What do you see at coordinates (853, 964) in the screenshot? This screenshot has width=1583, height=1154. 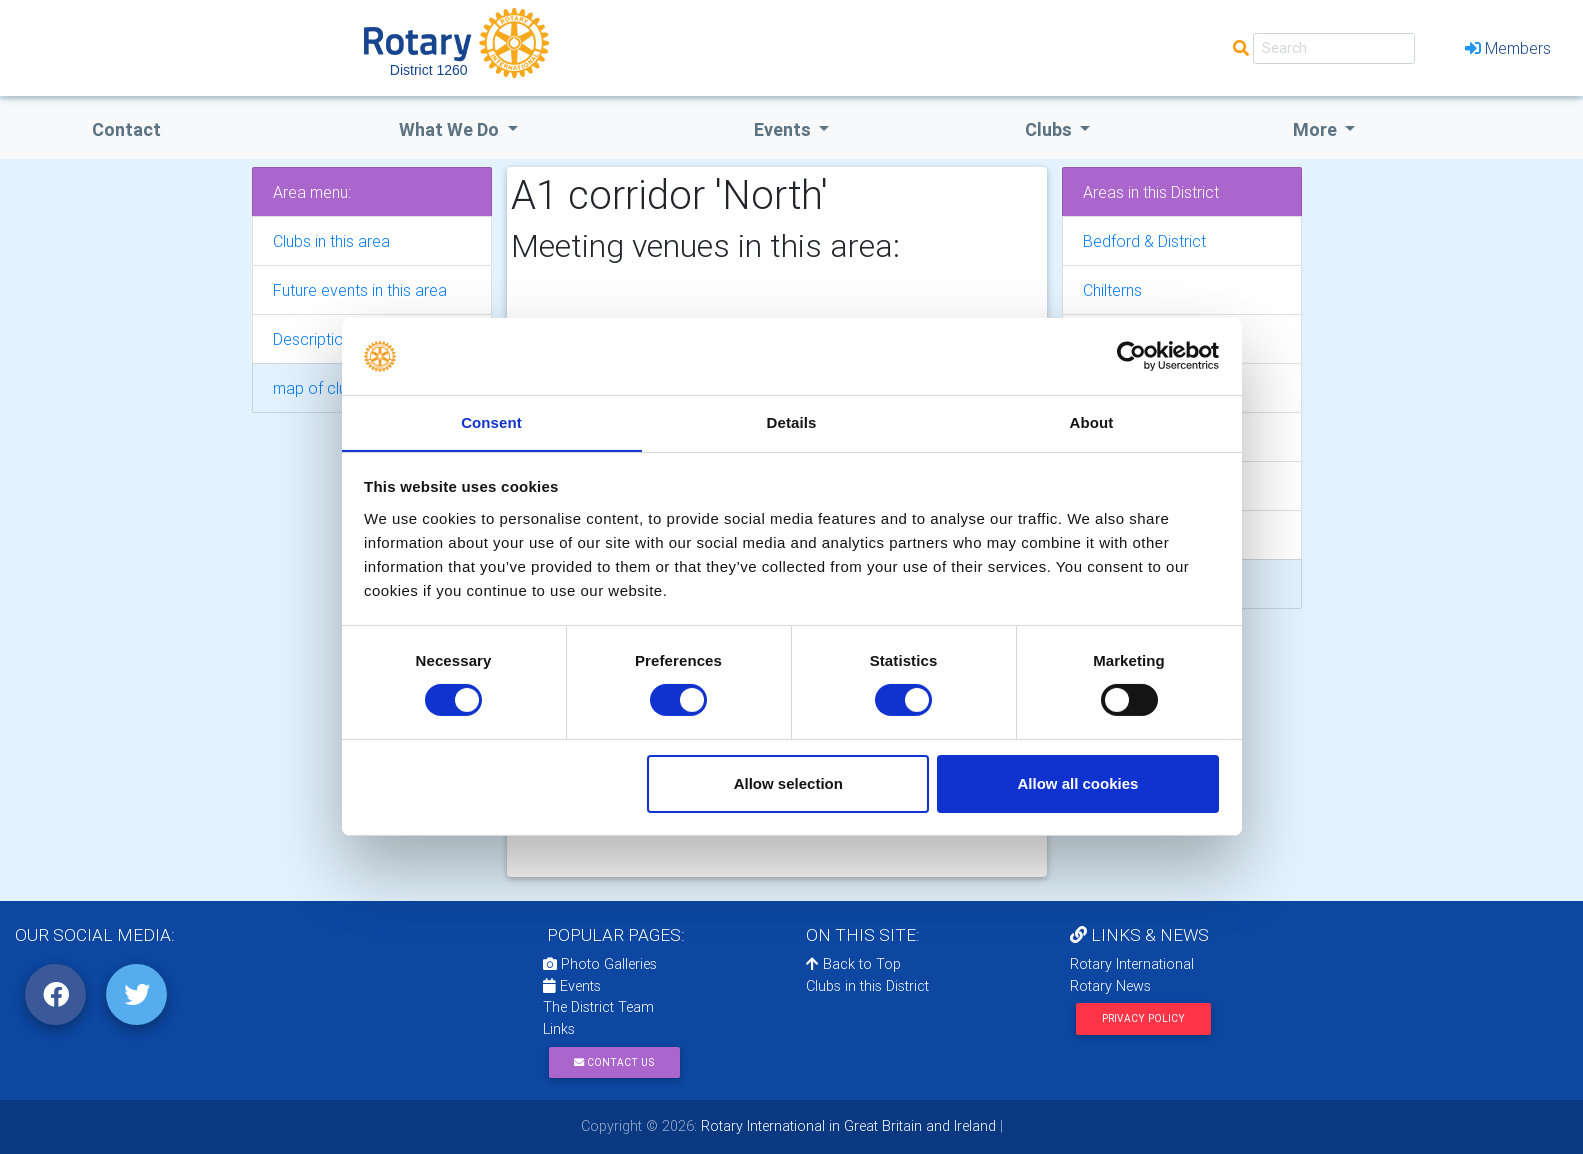 I see `Back to Top` at bounding box center [853, 964].